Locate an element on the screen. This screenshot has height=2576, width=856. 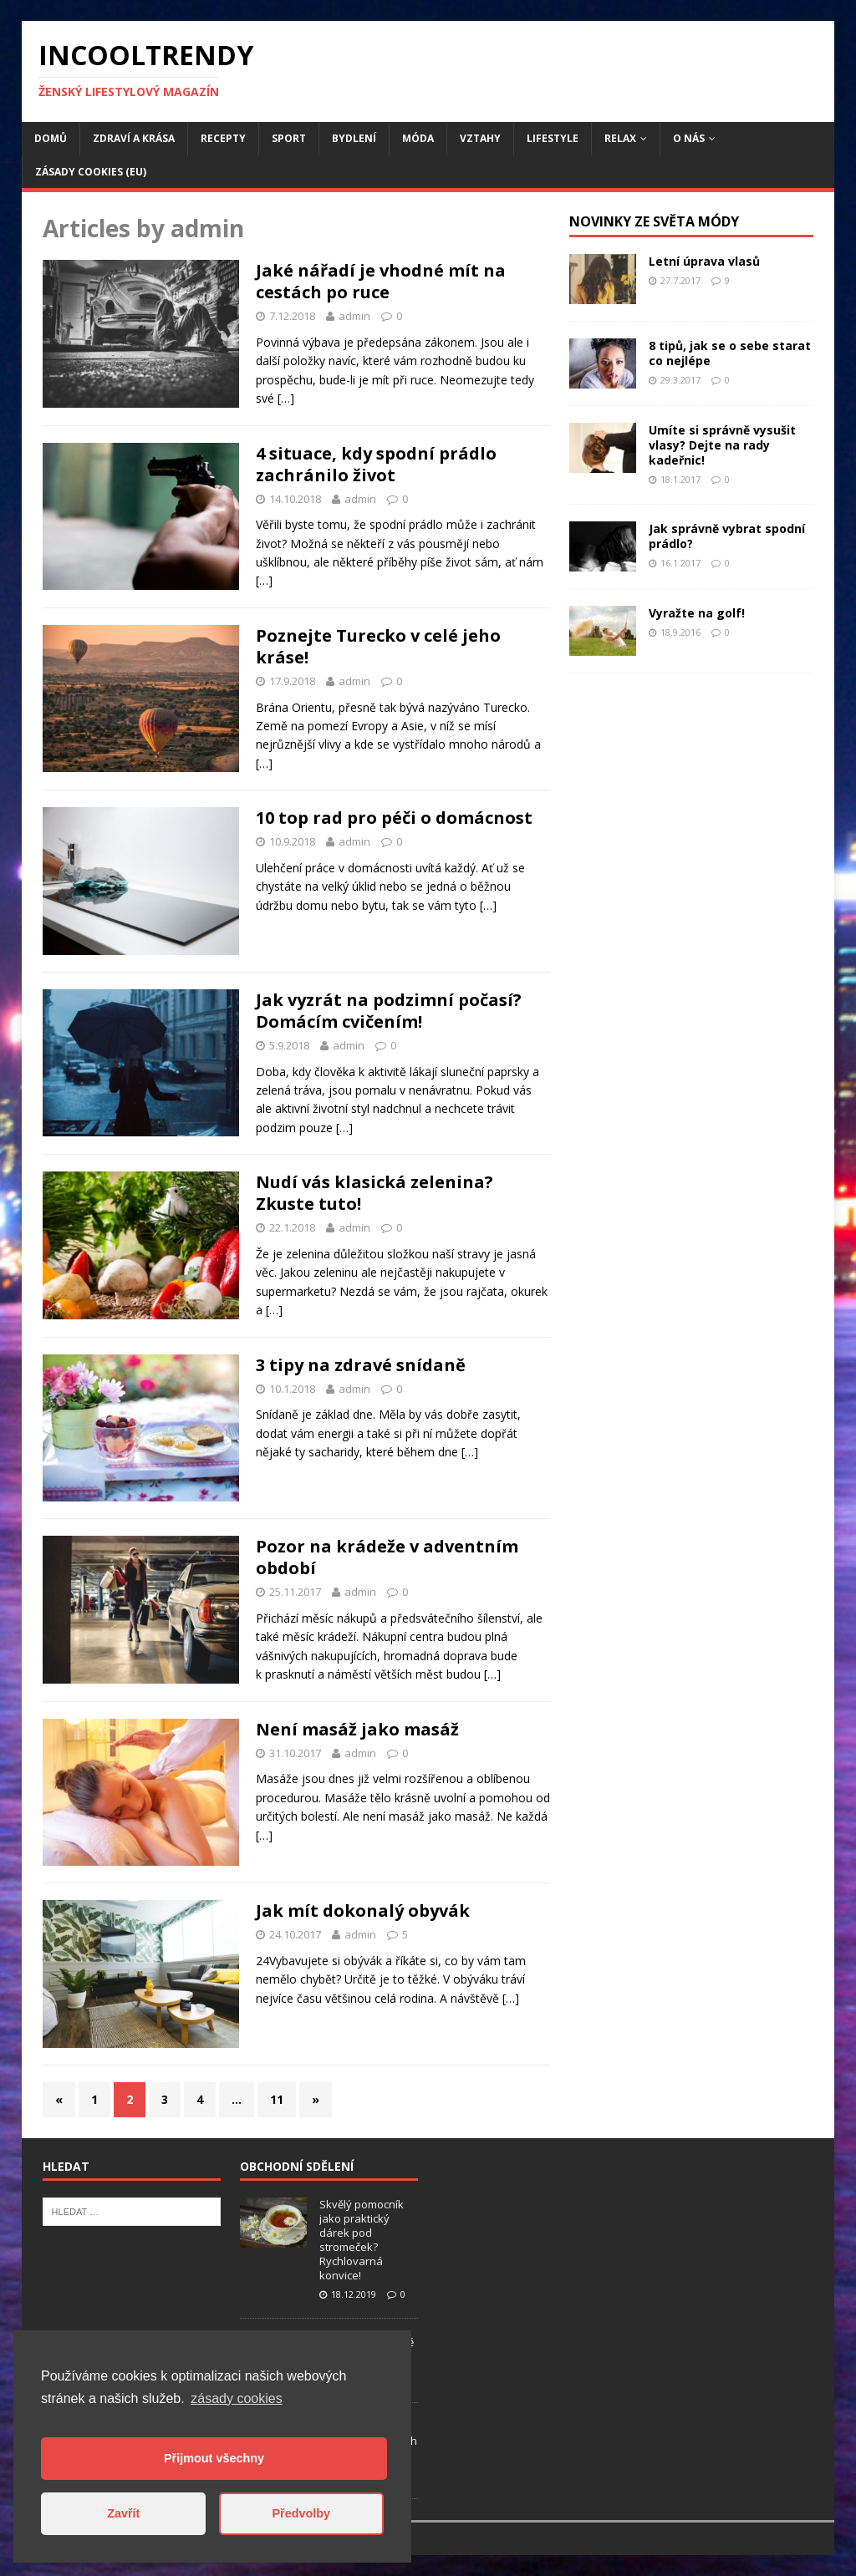
Letní úprava vlasů is located at coordinates (704, 261).